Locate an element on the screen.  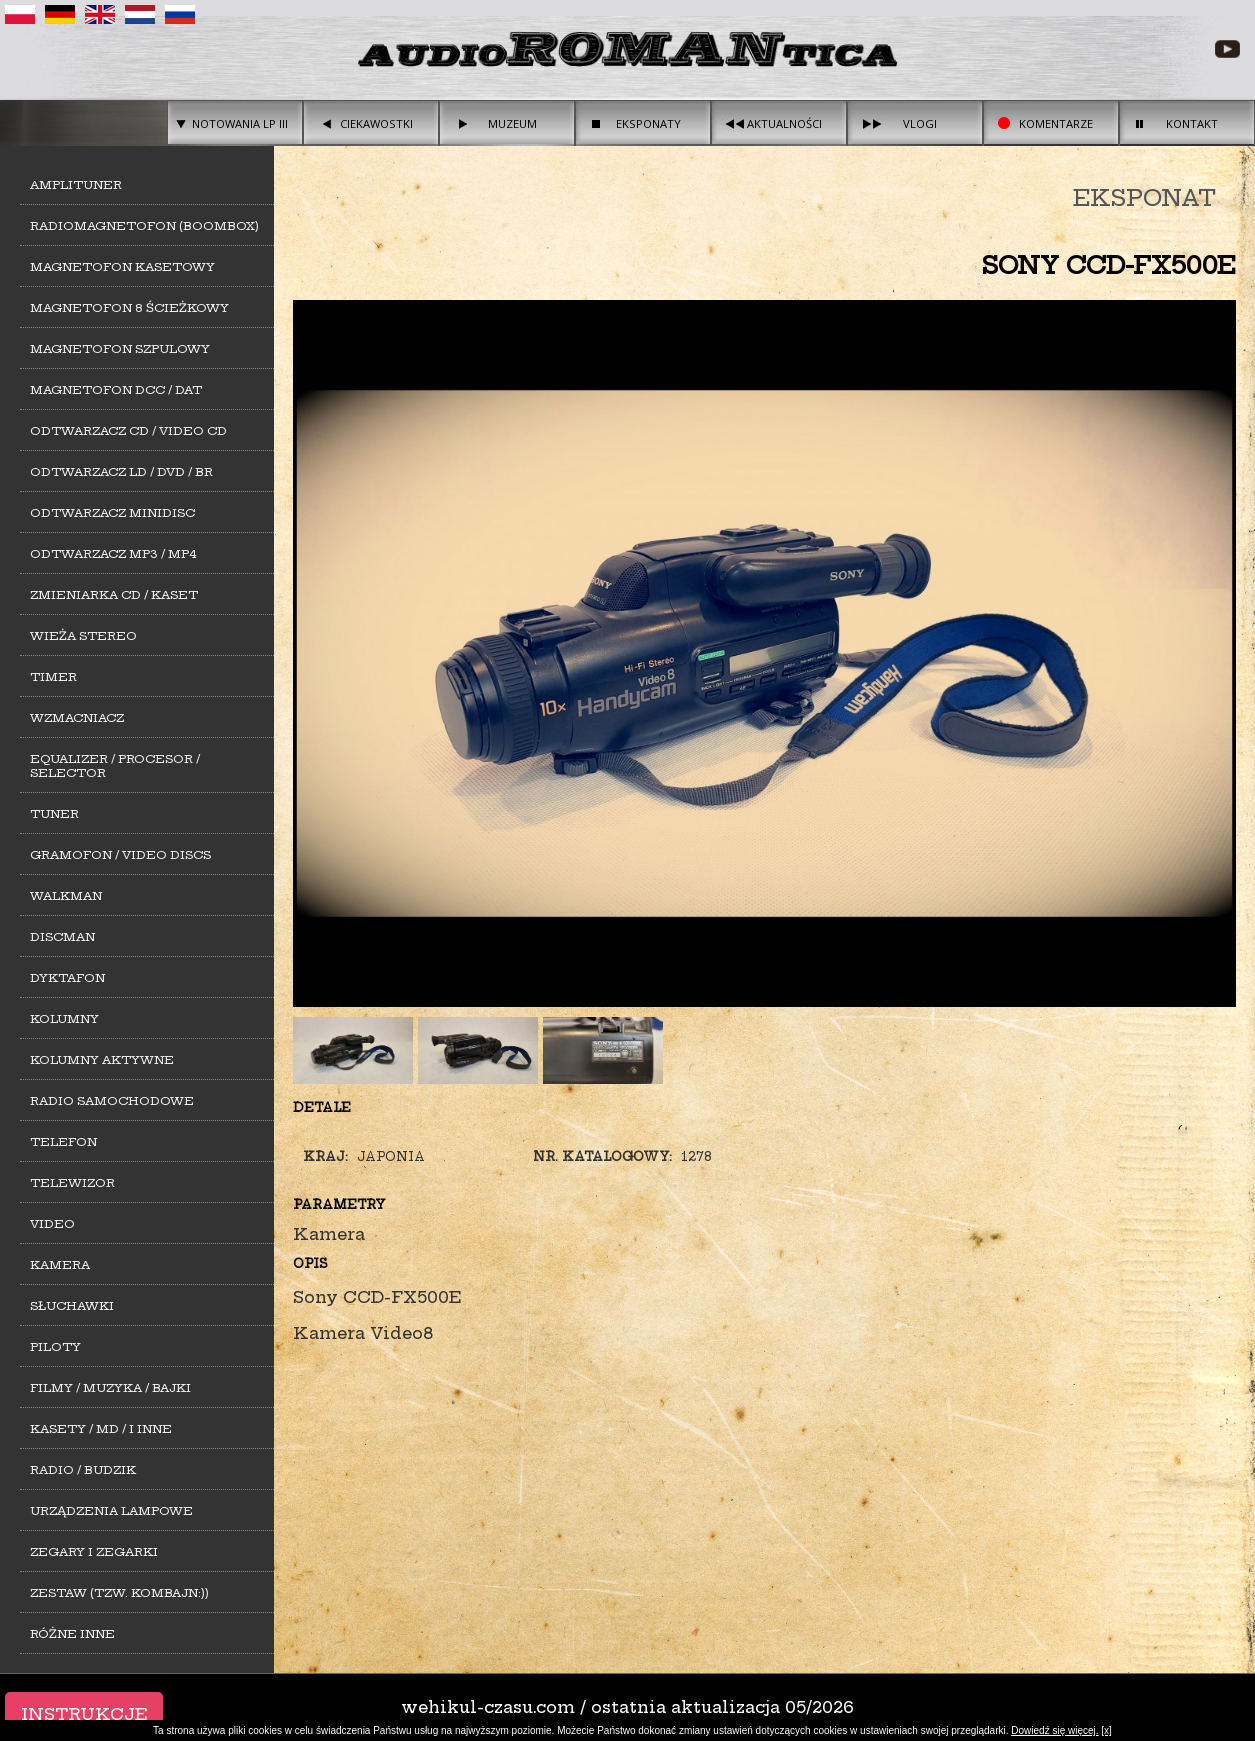
Equalizer / Procesor / Selector is located at coordinates (115, 766).